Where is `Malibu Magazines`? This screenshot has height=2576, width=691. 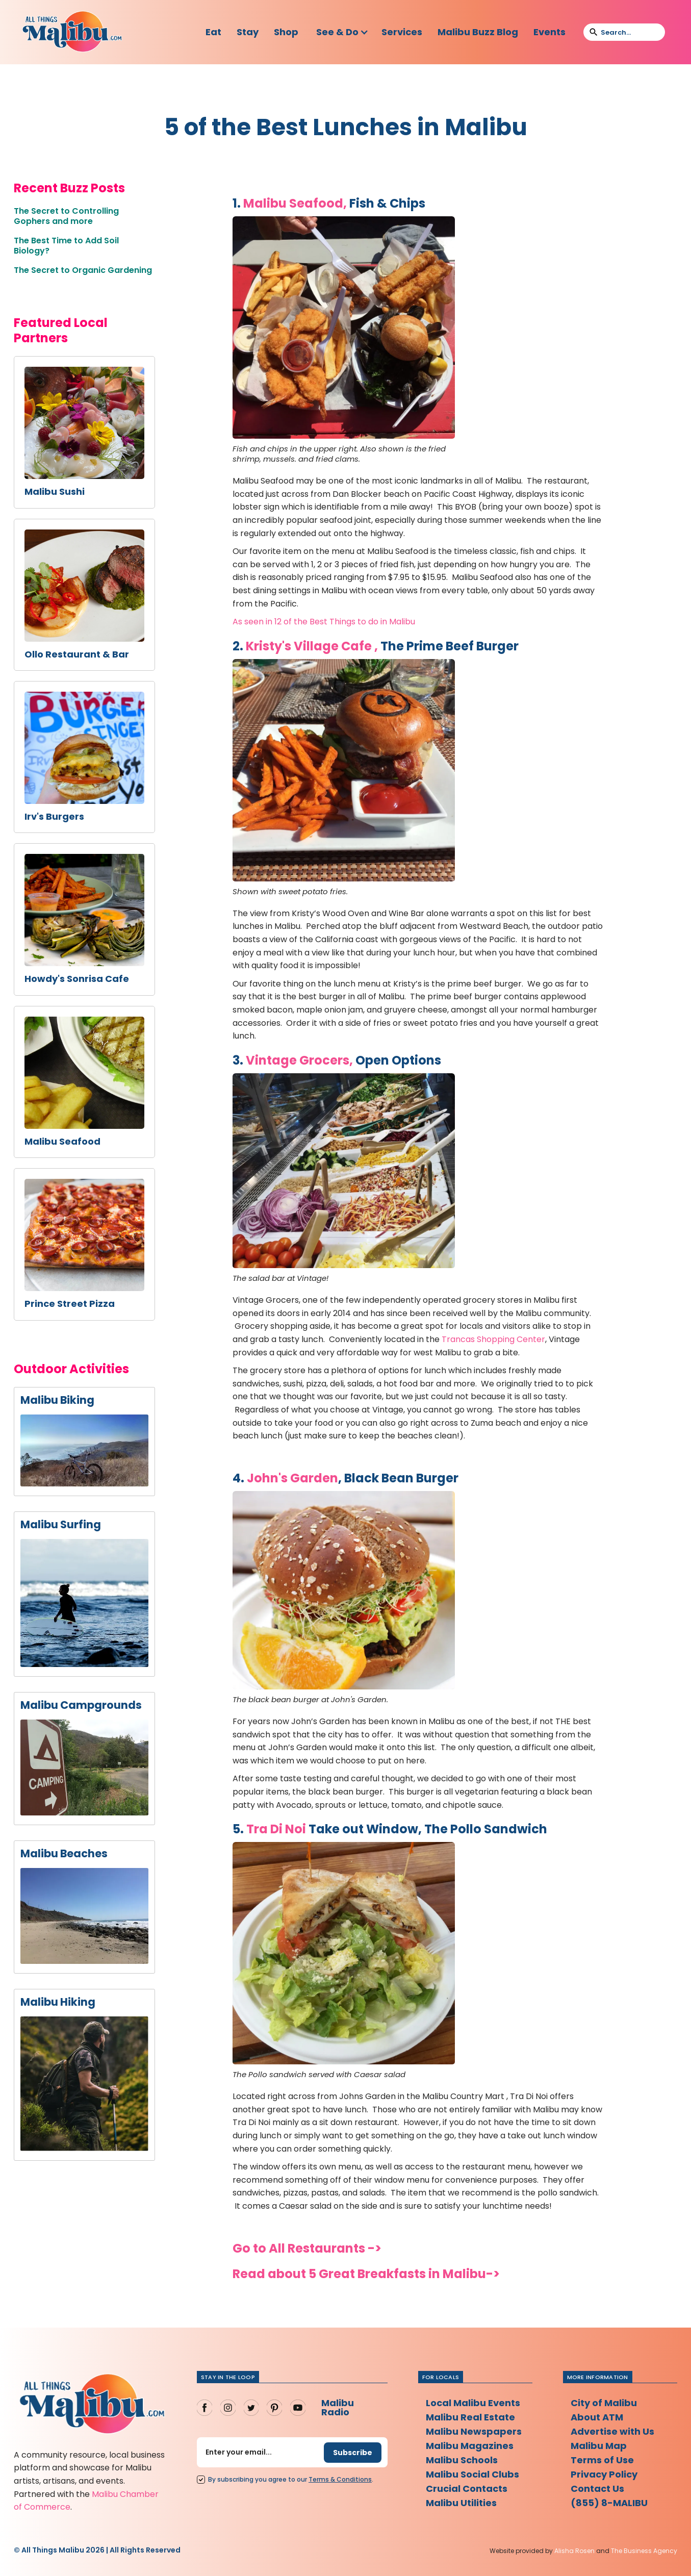 Malibu Magazines is located at coordinates (470, 2445).